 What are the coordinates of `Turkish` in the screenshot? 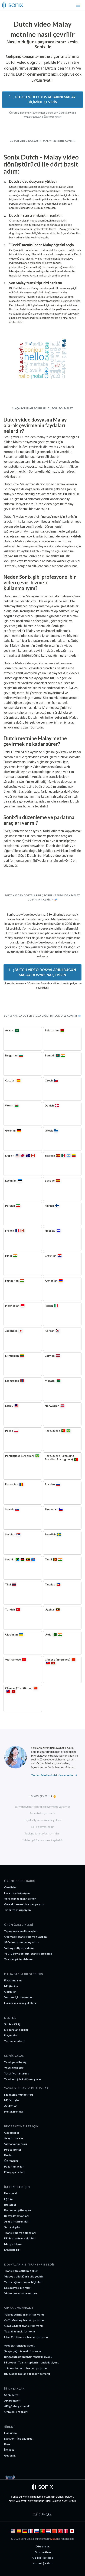 It's located at (12, 1609).